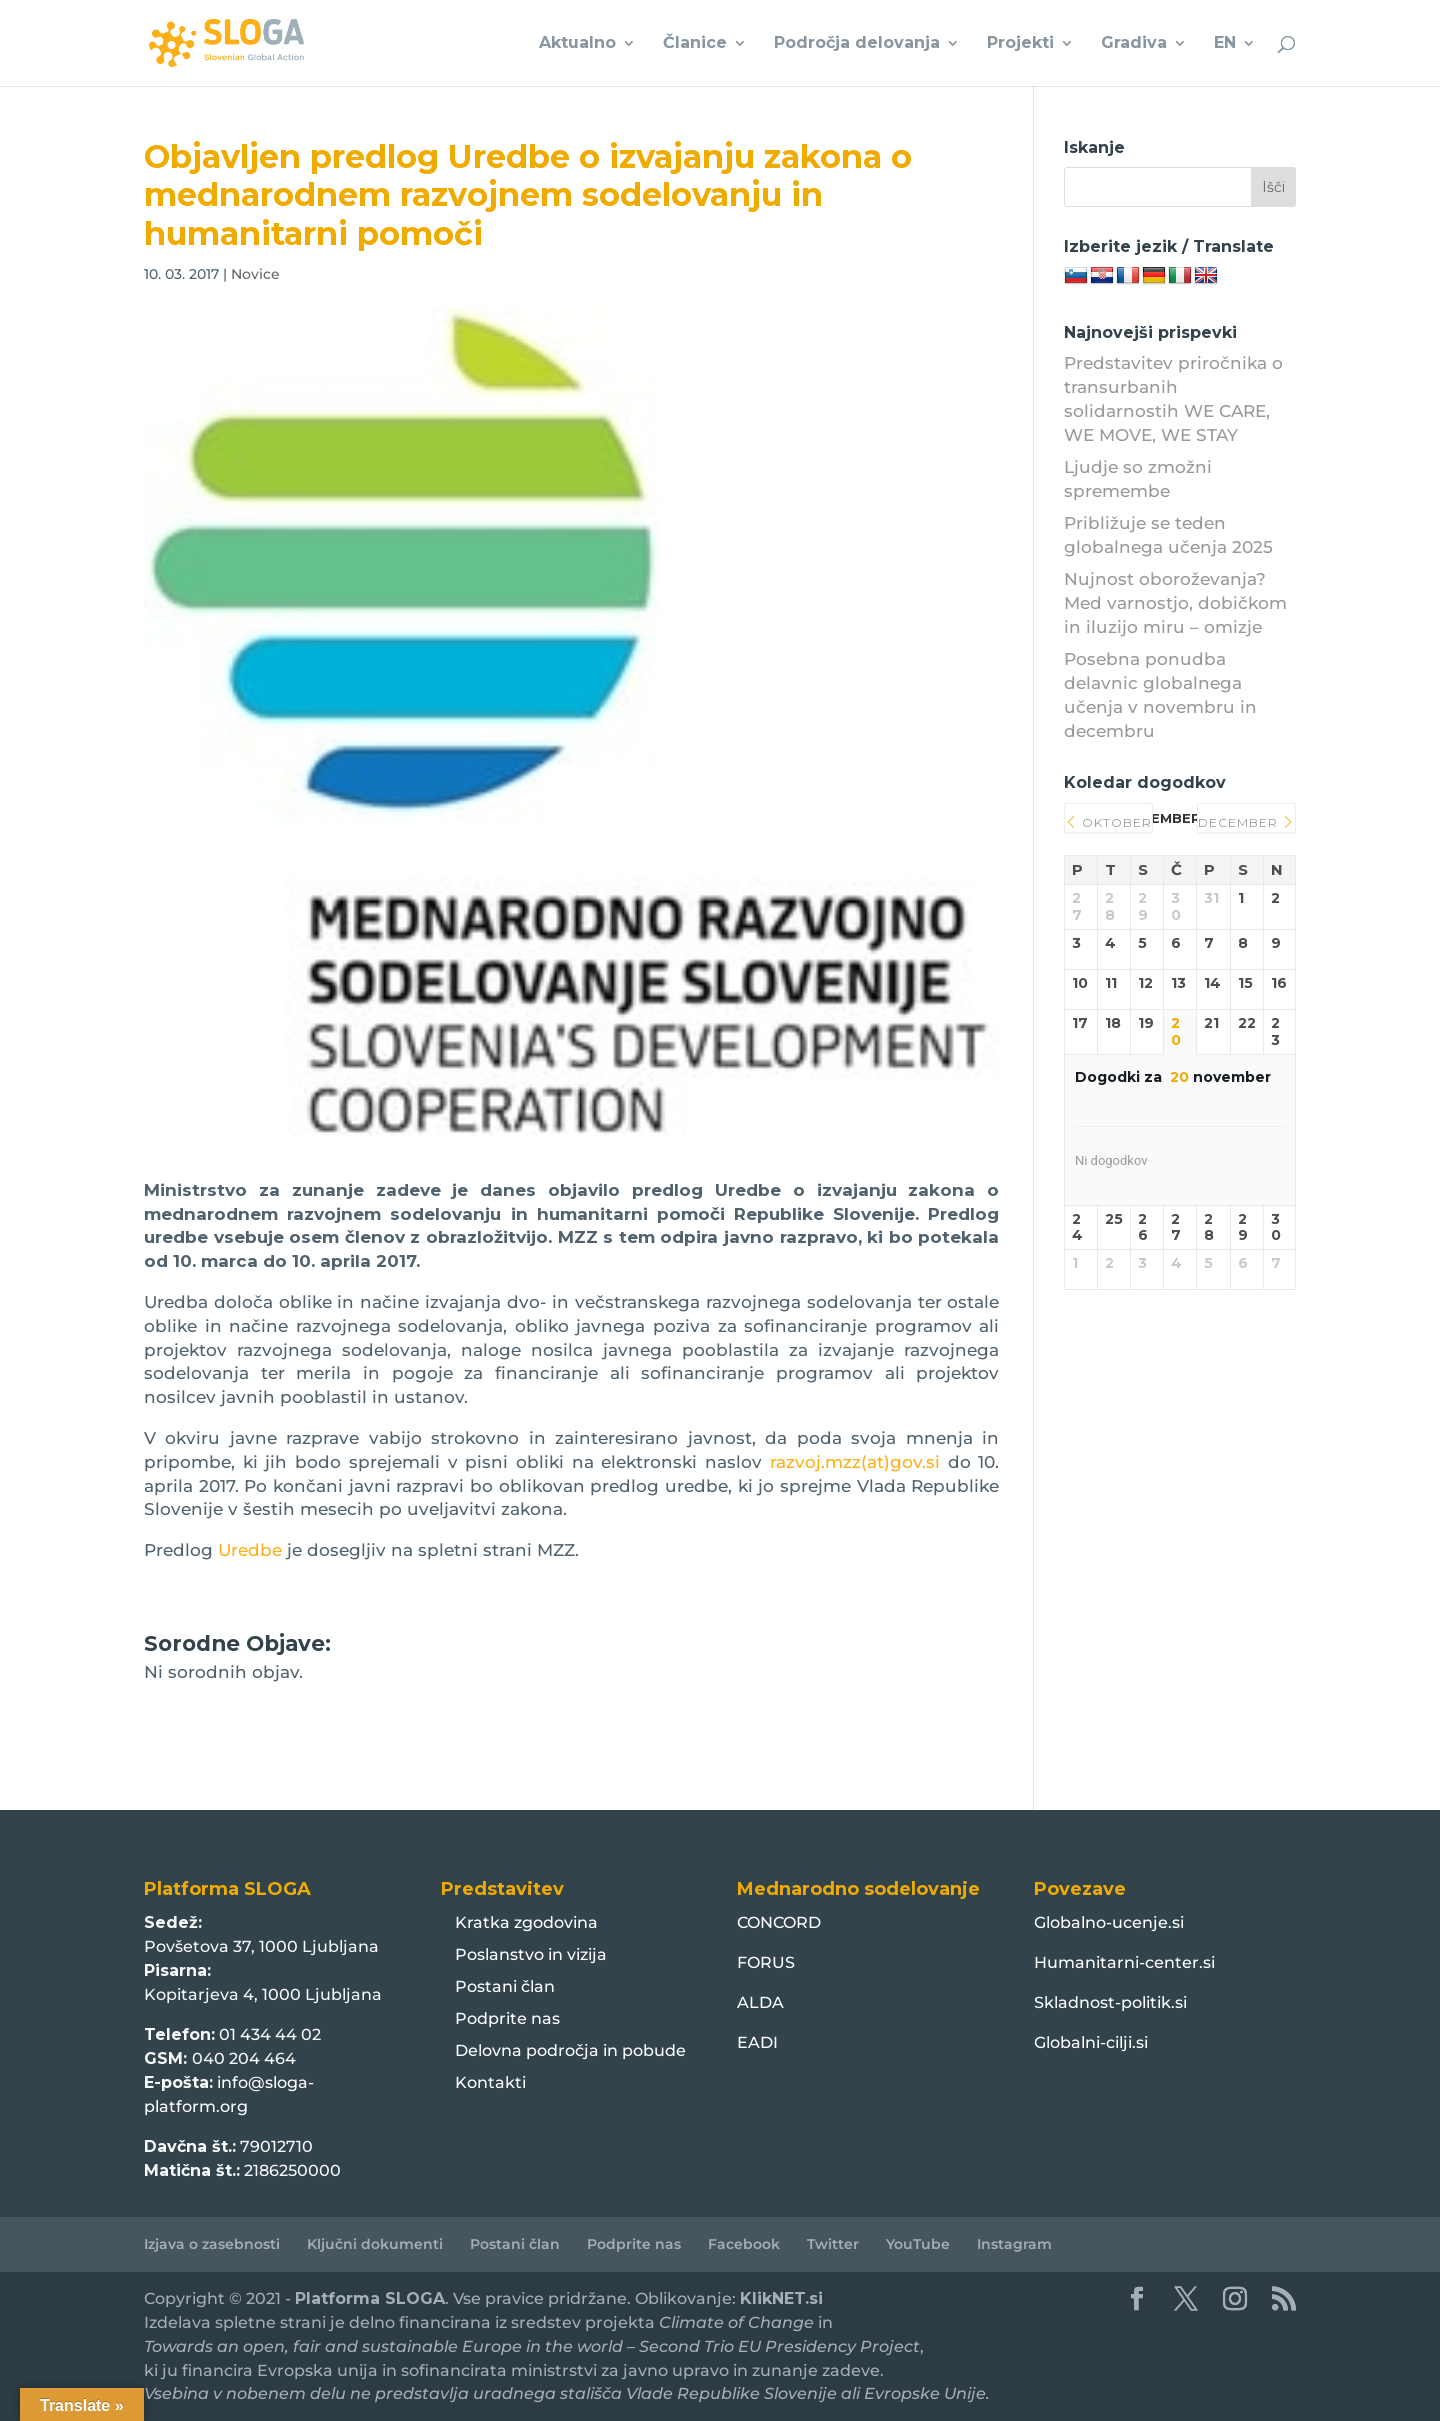 The height and width of the screenshot is (2421, 1440). I want to click on Globalno-ucenje.si, so click(1109, 1922).